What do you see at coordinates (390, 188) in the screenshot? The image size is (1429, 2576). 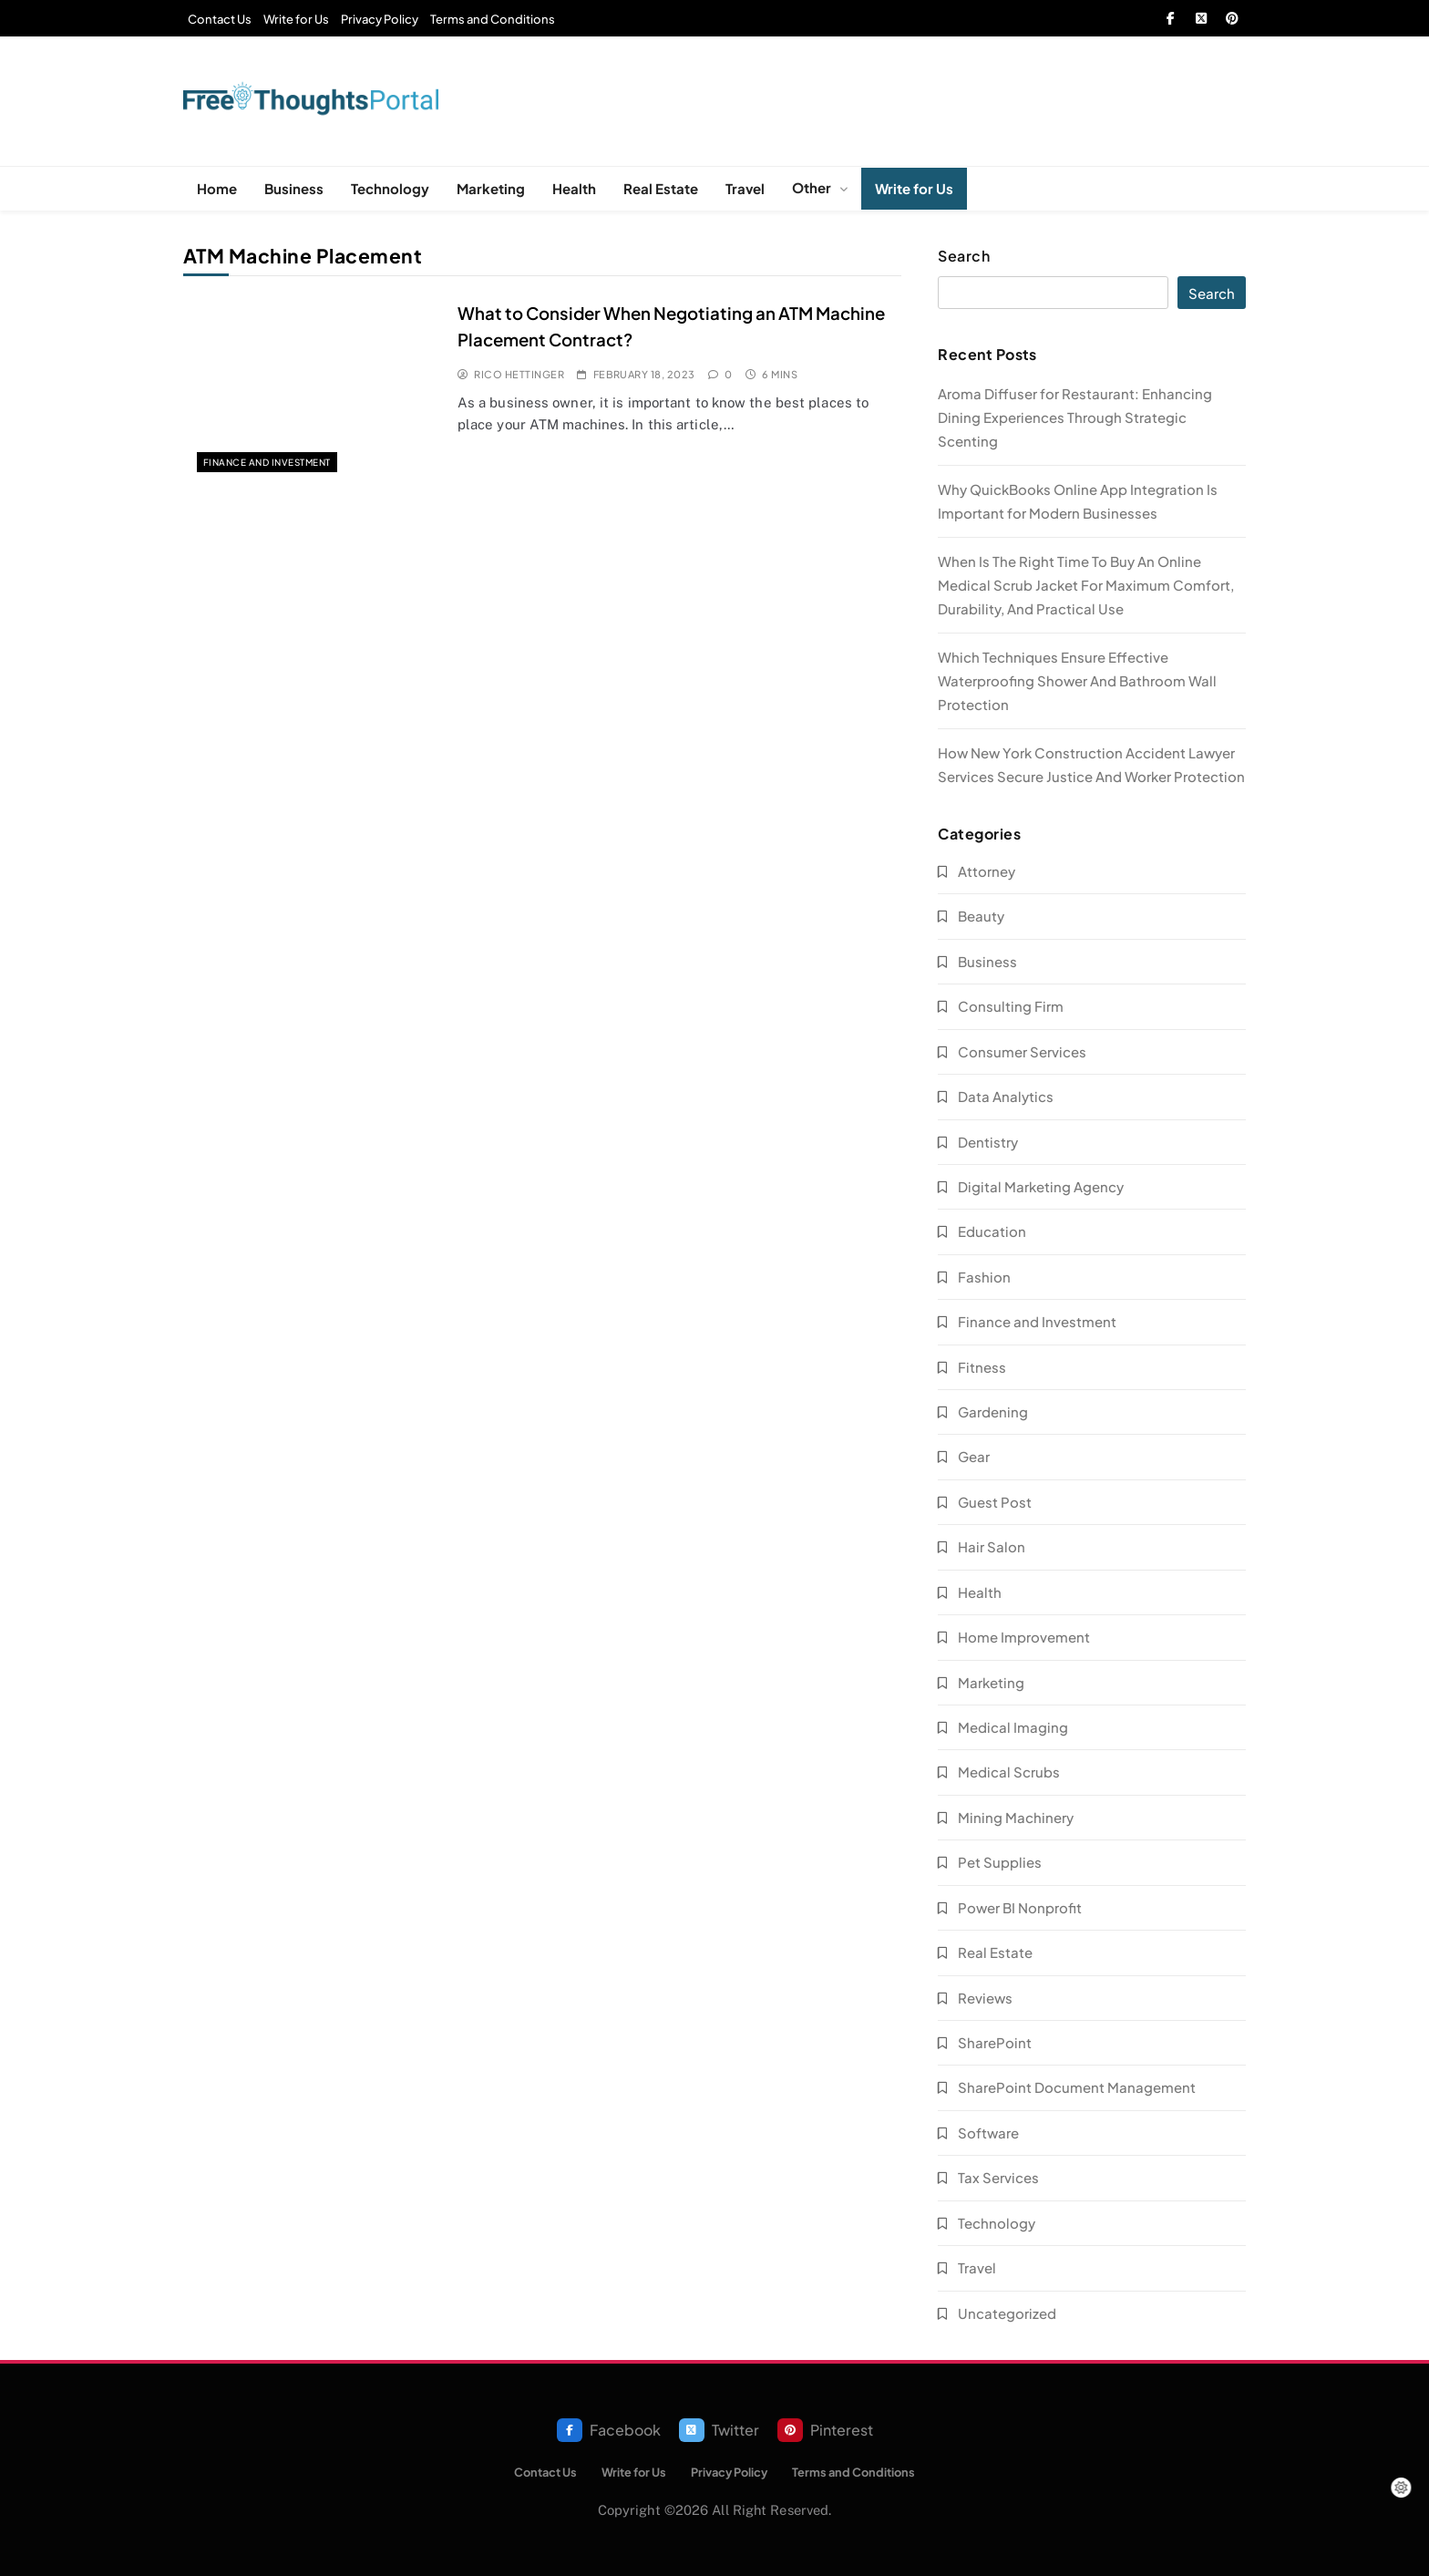 I see `Technology` at bounding box center [390, 188].